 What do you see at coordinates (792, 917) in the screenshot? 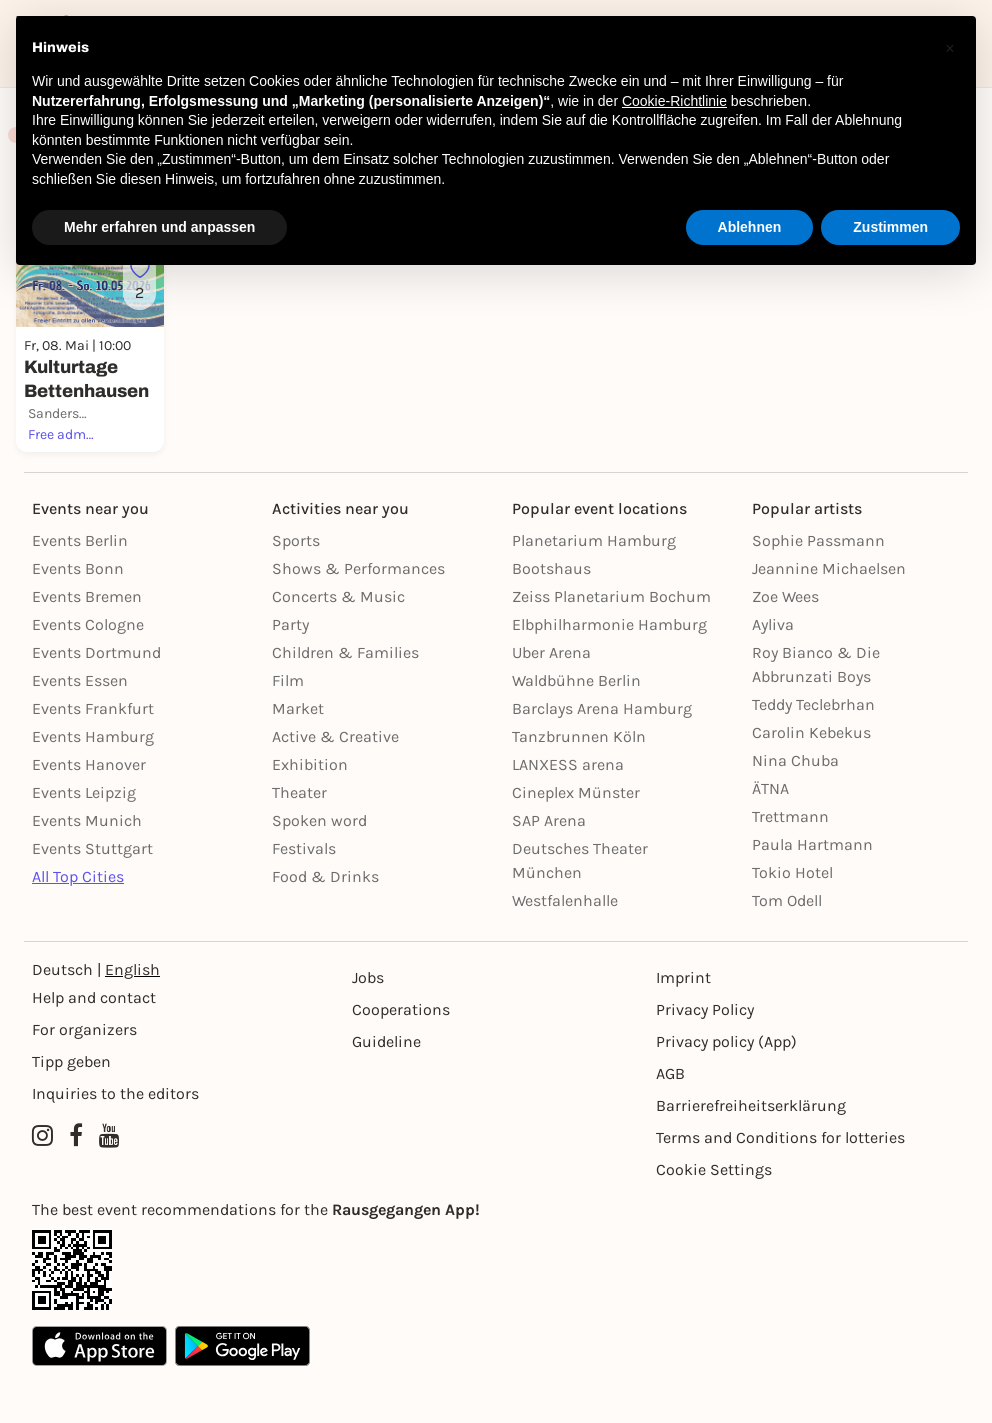
I see `Tokio Hotel` at bounding box center [792, 917].